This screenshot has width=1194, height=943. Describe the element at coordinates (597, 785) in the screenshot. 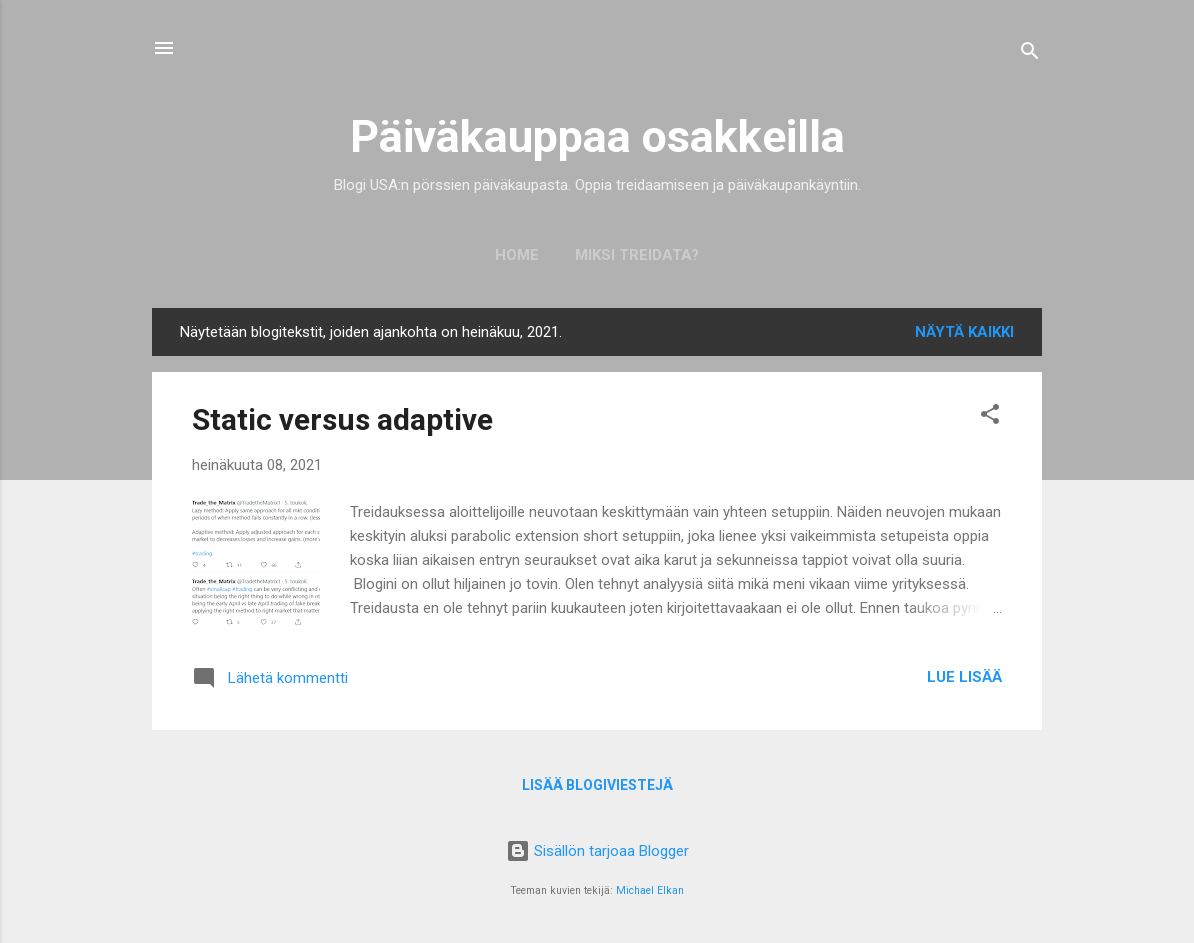

I see `Lisää blogiviestejä` at that location.